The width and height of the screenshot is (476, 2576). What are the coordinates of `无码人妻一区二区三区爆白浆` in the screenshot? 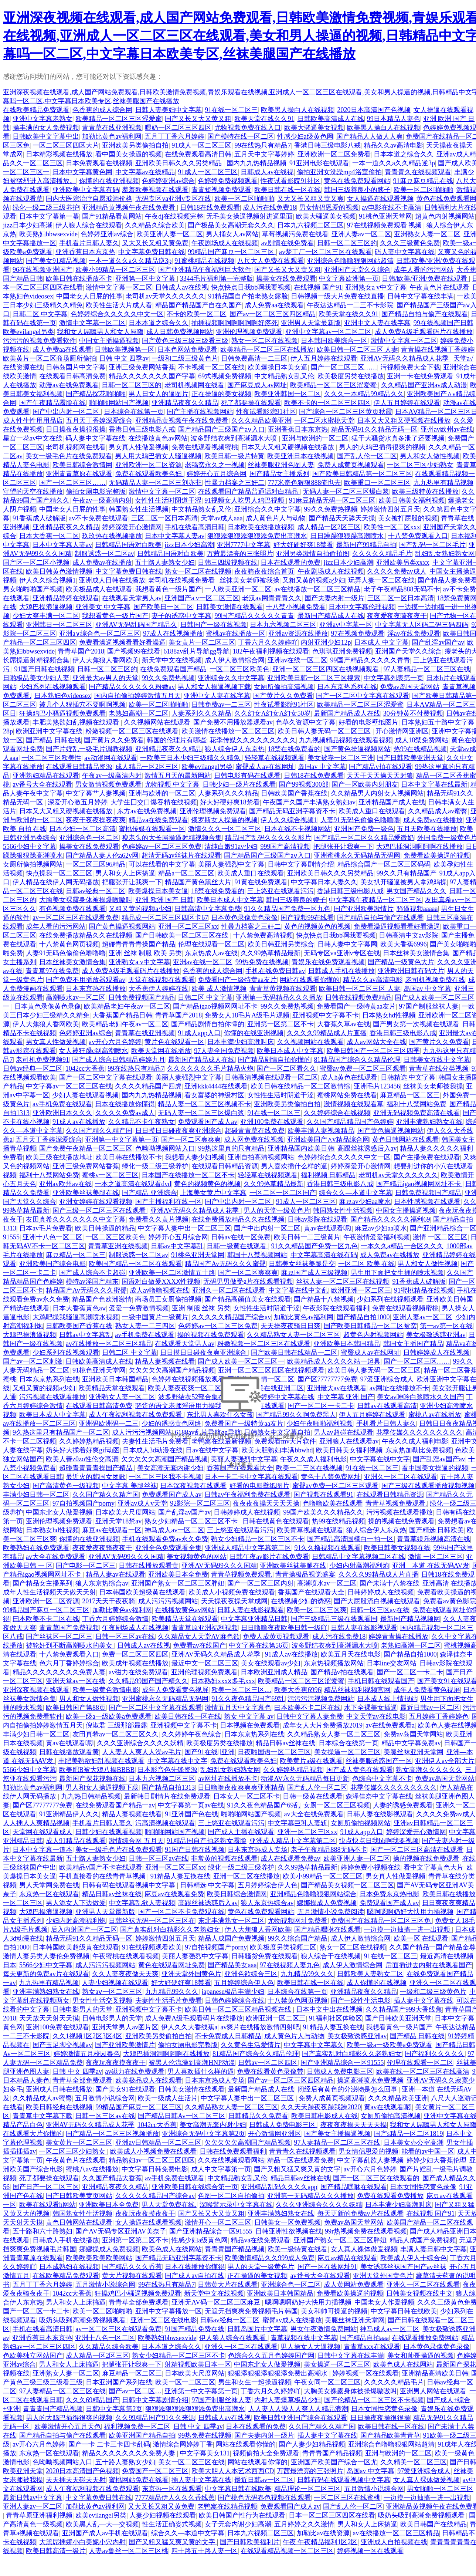 It's located at (346, 491).